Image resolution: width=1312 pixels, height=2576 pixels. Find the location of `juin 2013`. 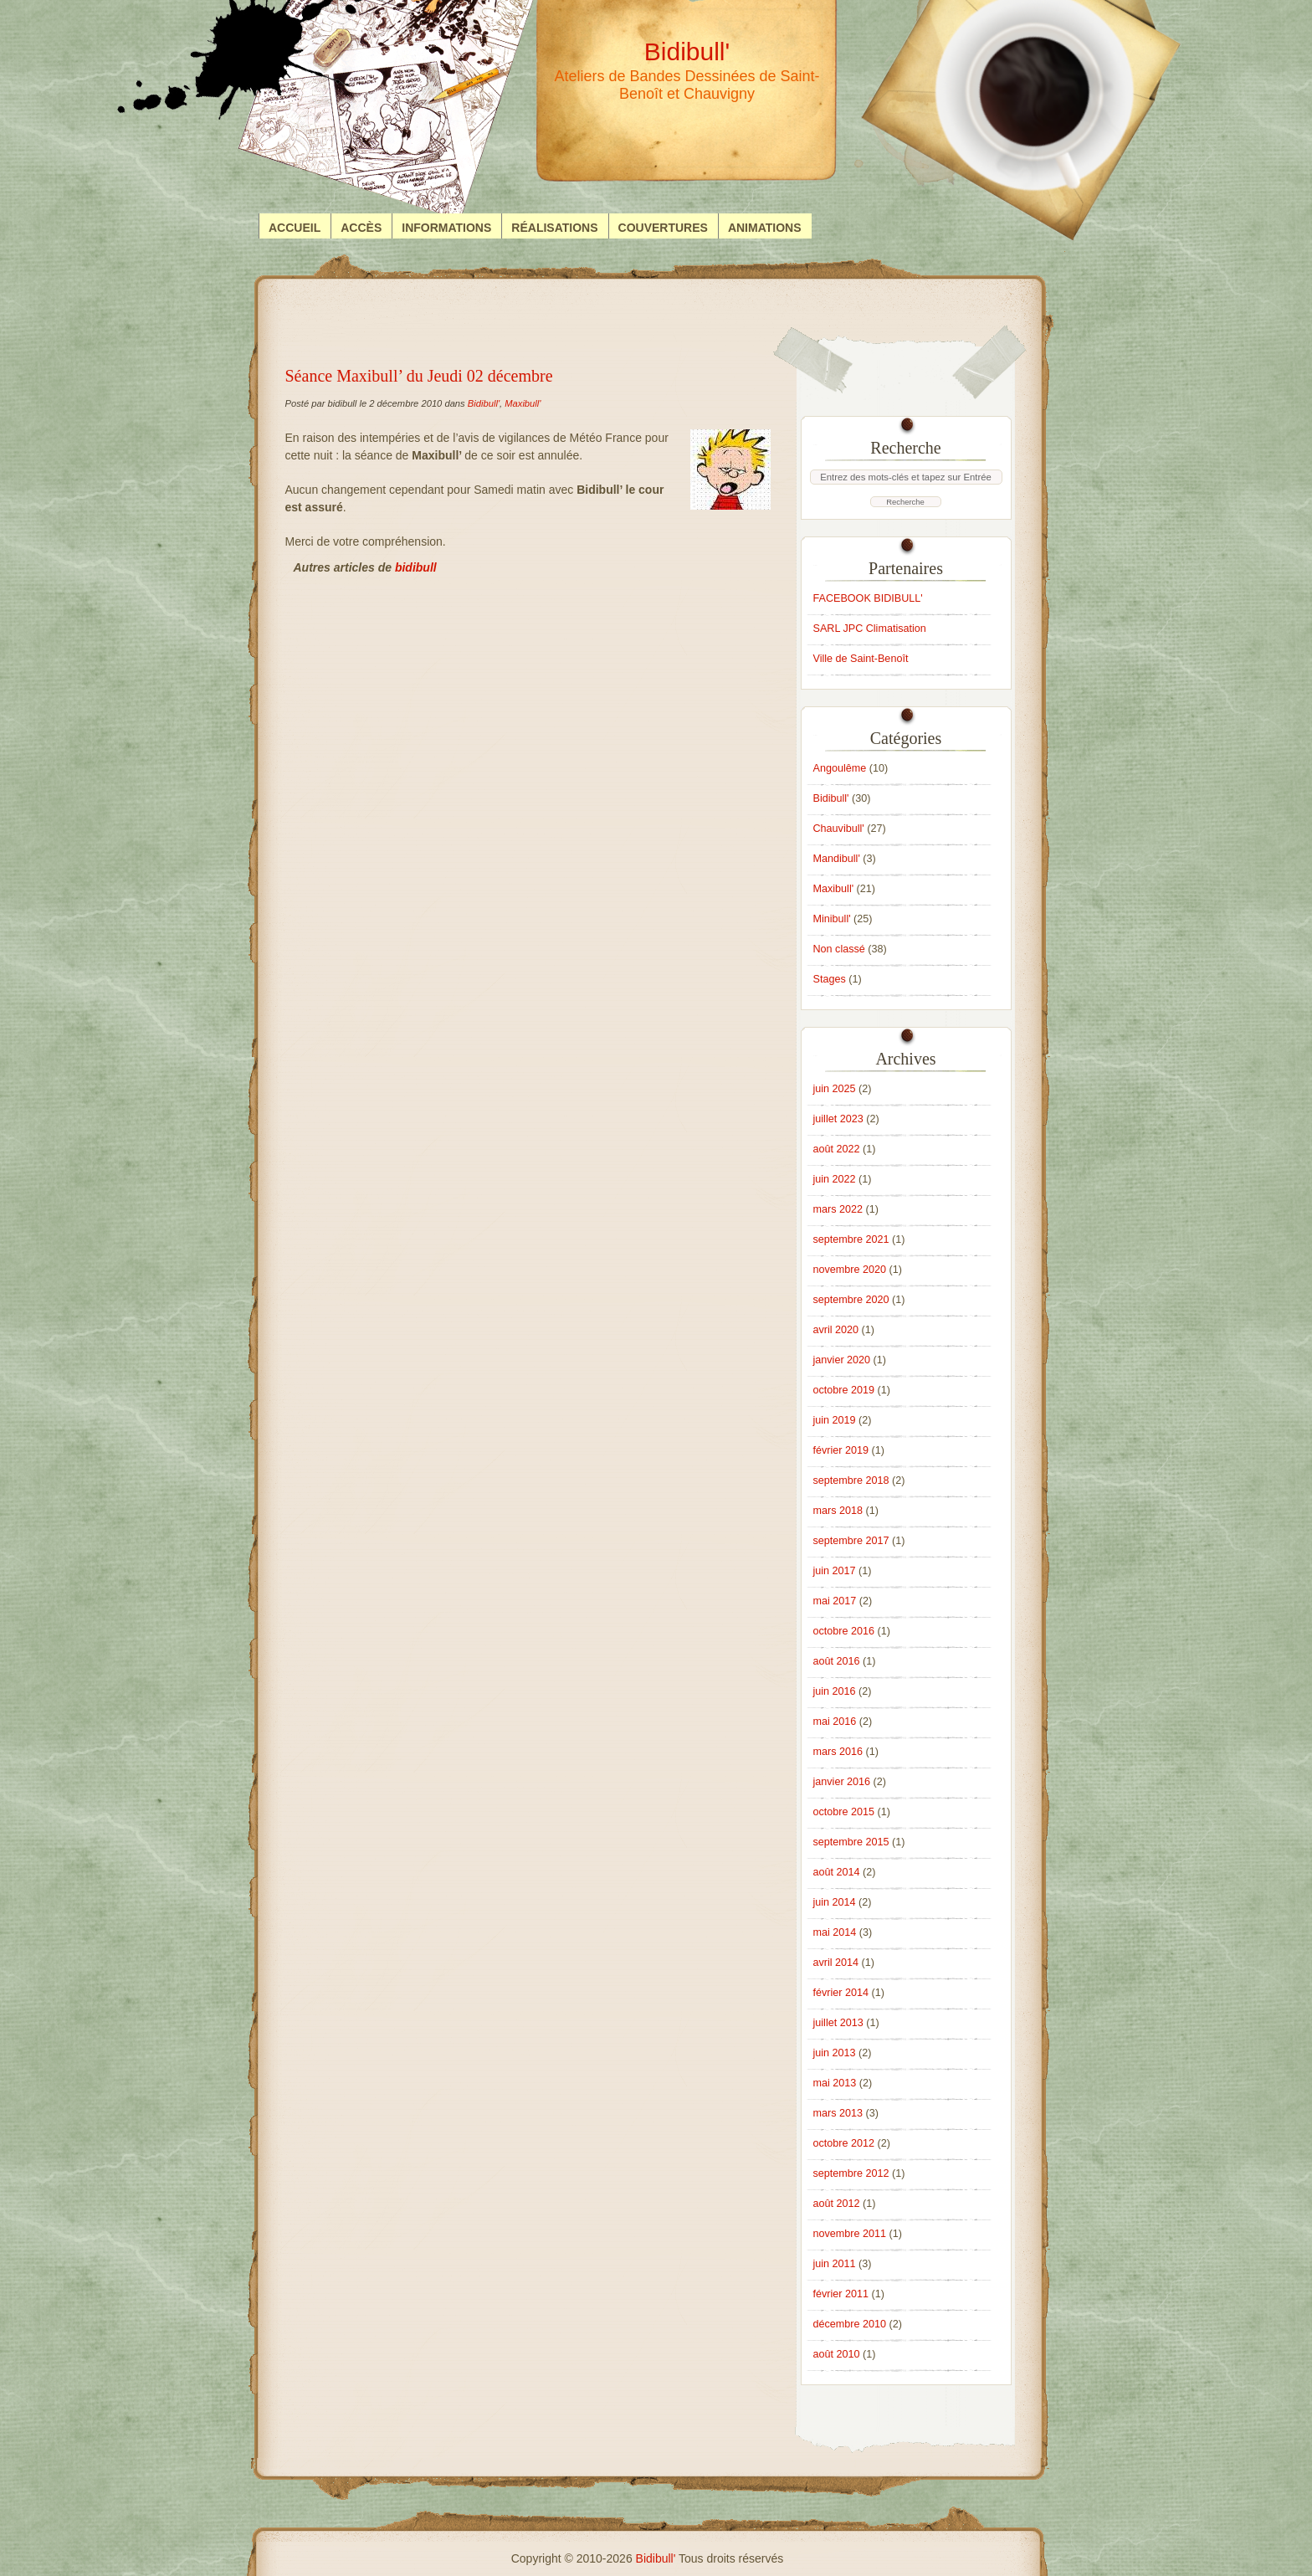

juin 2013 is located at coordinates (834, 2053).